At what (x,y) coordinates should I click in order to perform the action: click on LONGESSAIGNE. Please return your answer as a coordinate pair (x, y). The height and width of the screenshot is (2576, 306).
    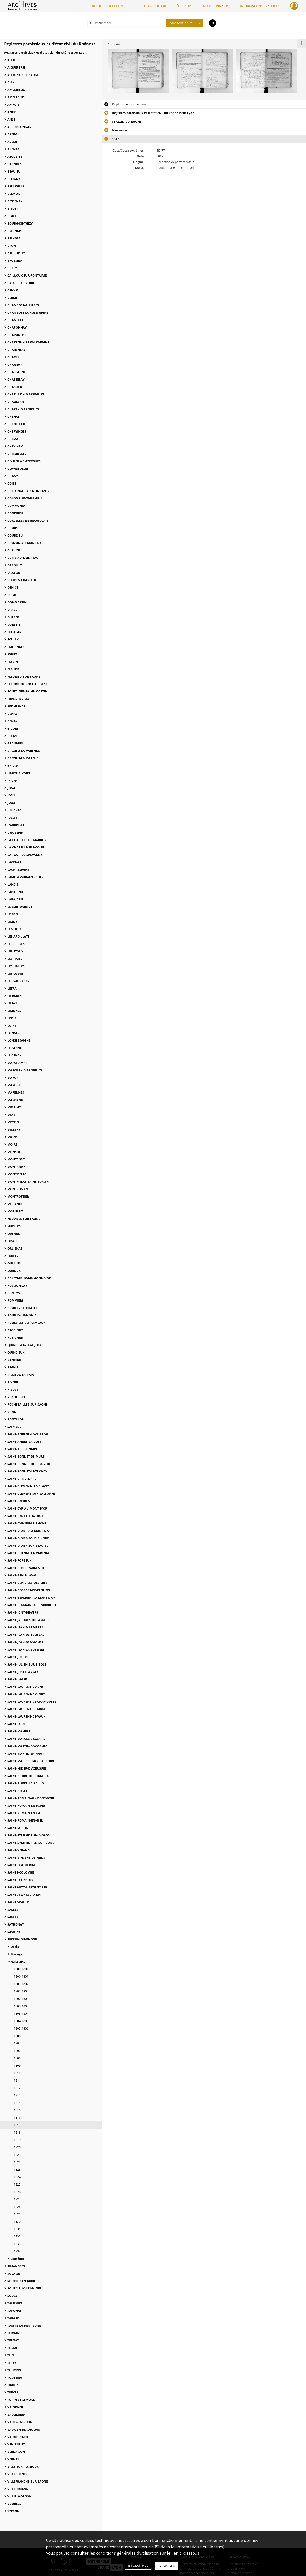
    Looking at the image, I should click on (18, 1040).